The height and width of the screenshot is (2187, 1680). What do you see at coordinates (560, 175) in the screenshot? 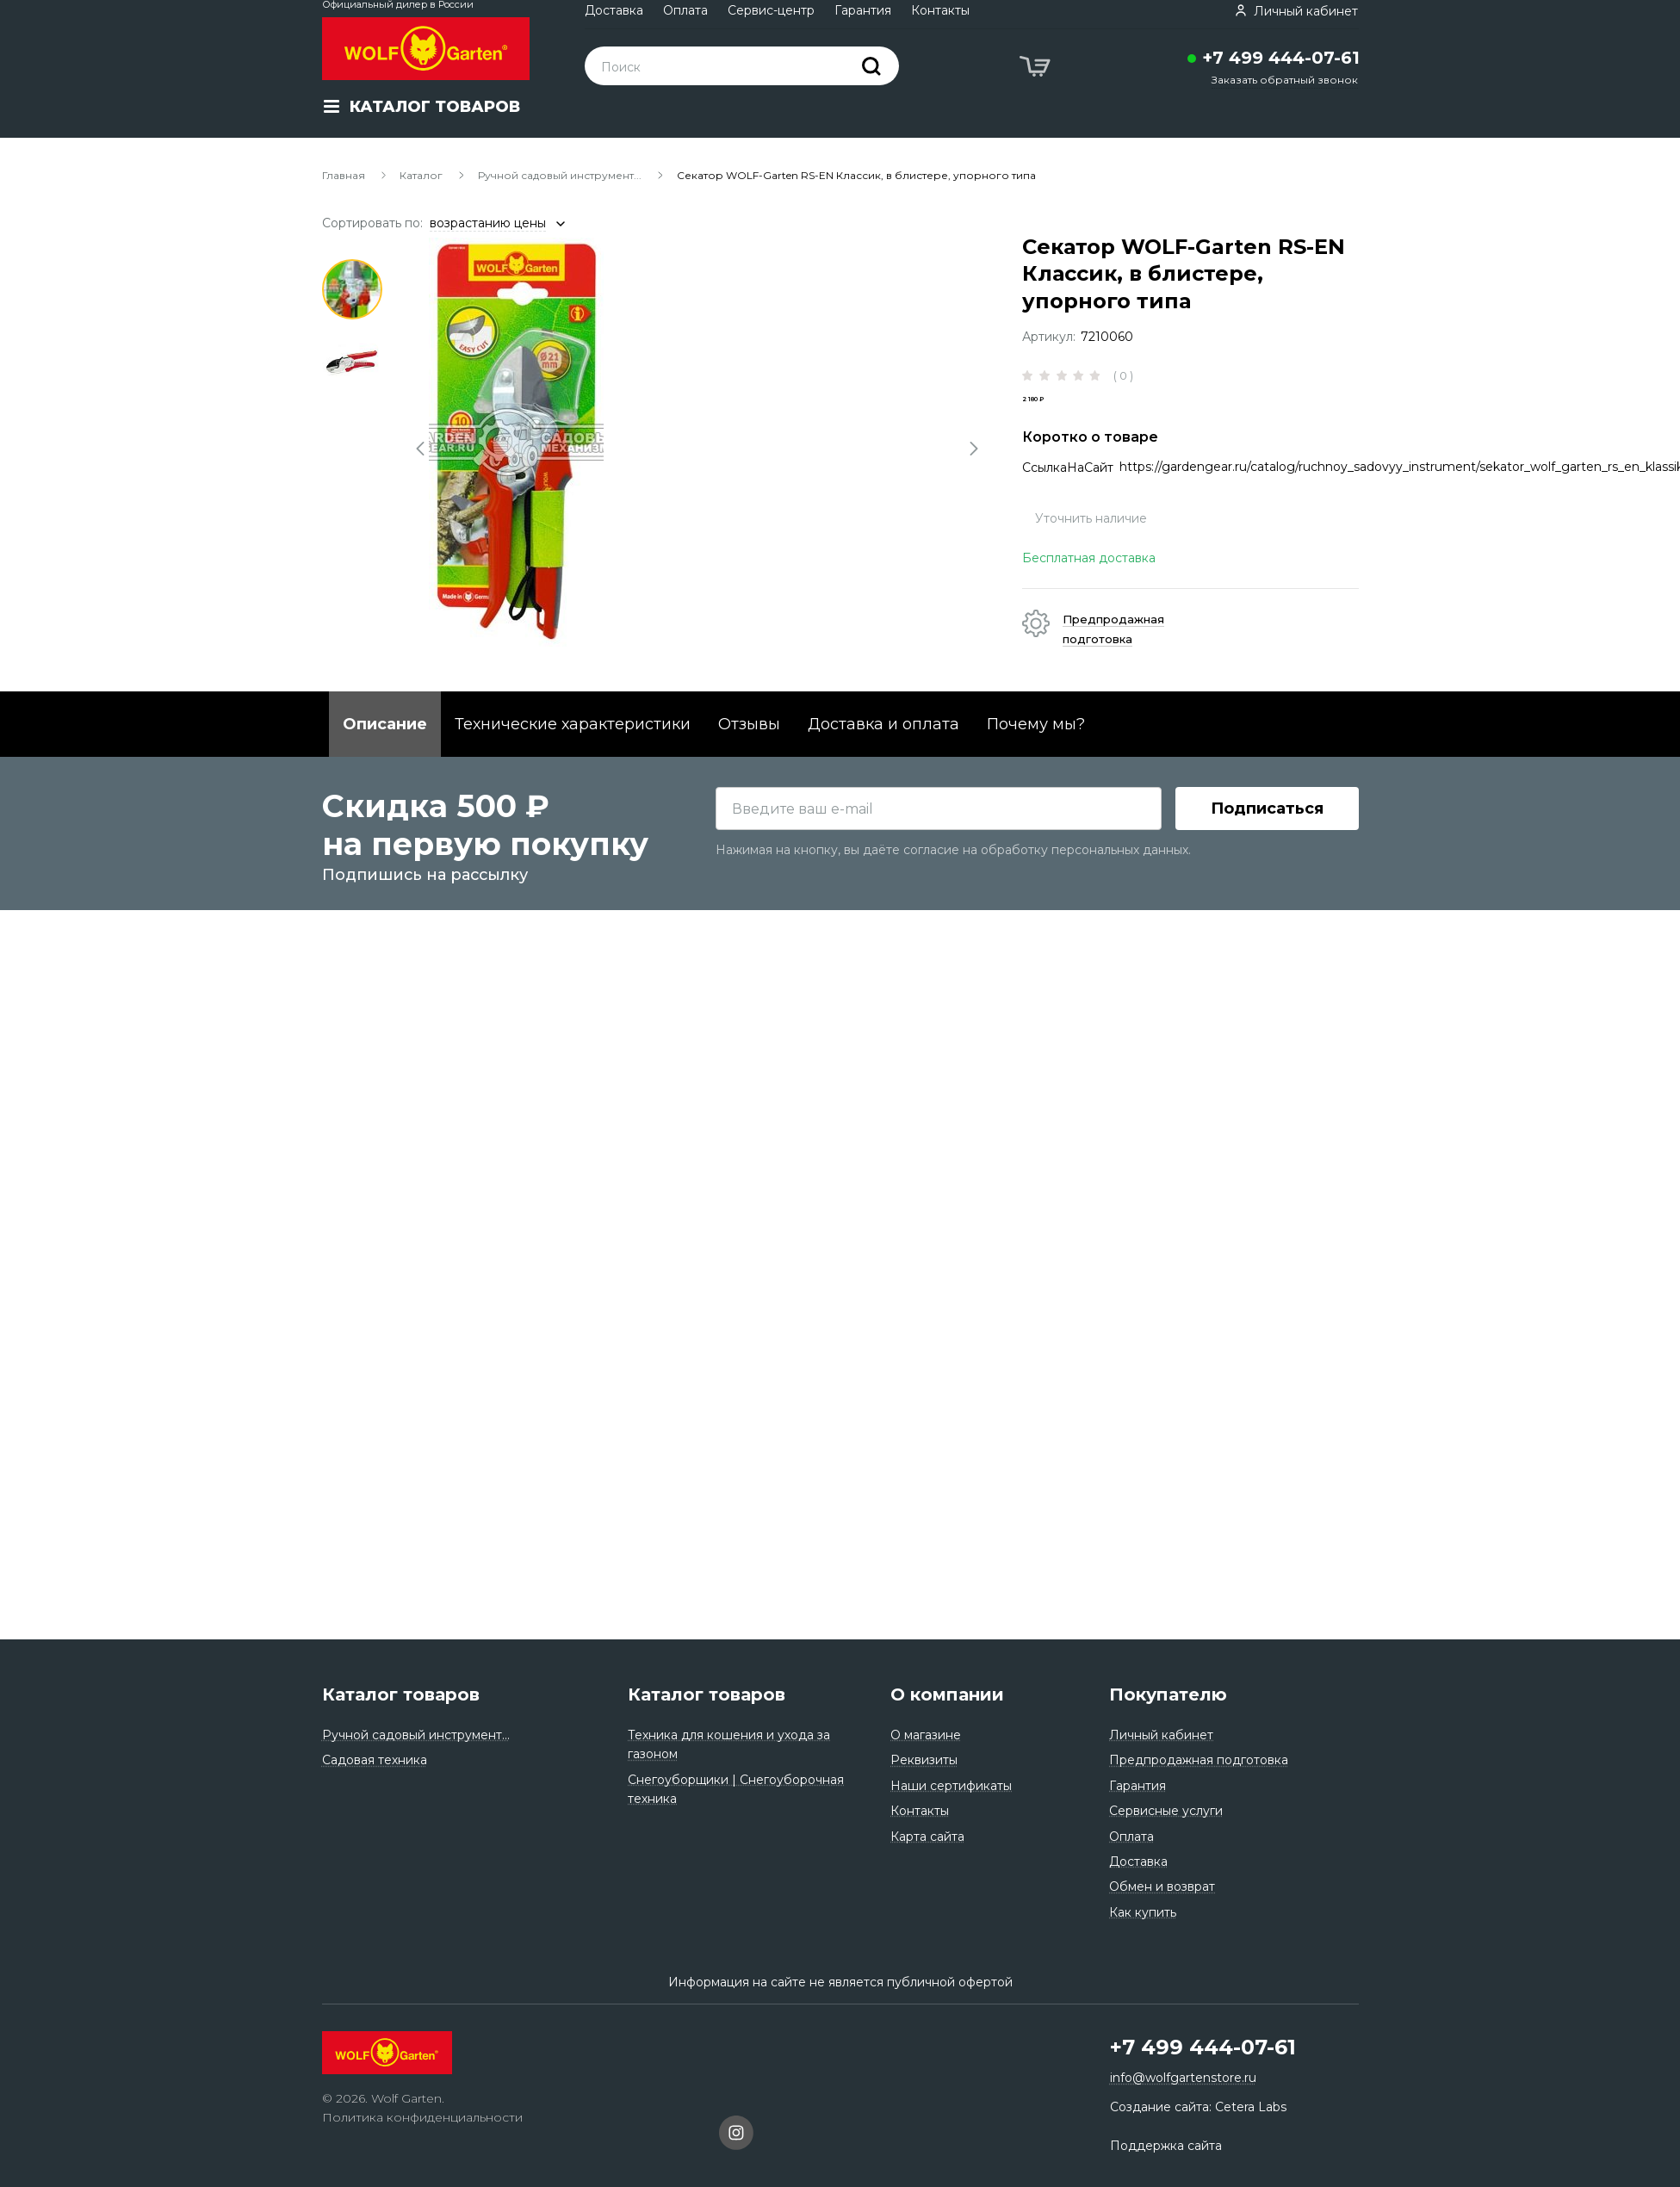
I see `Ручной садовый инструмент...` at bounding box center [560, 175].